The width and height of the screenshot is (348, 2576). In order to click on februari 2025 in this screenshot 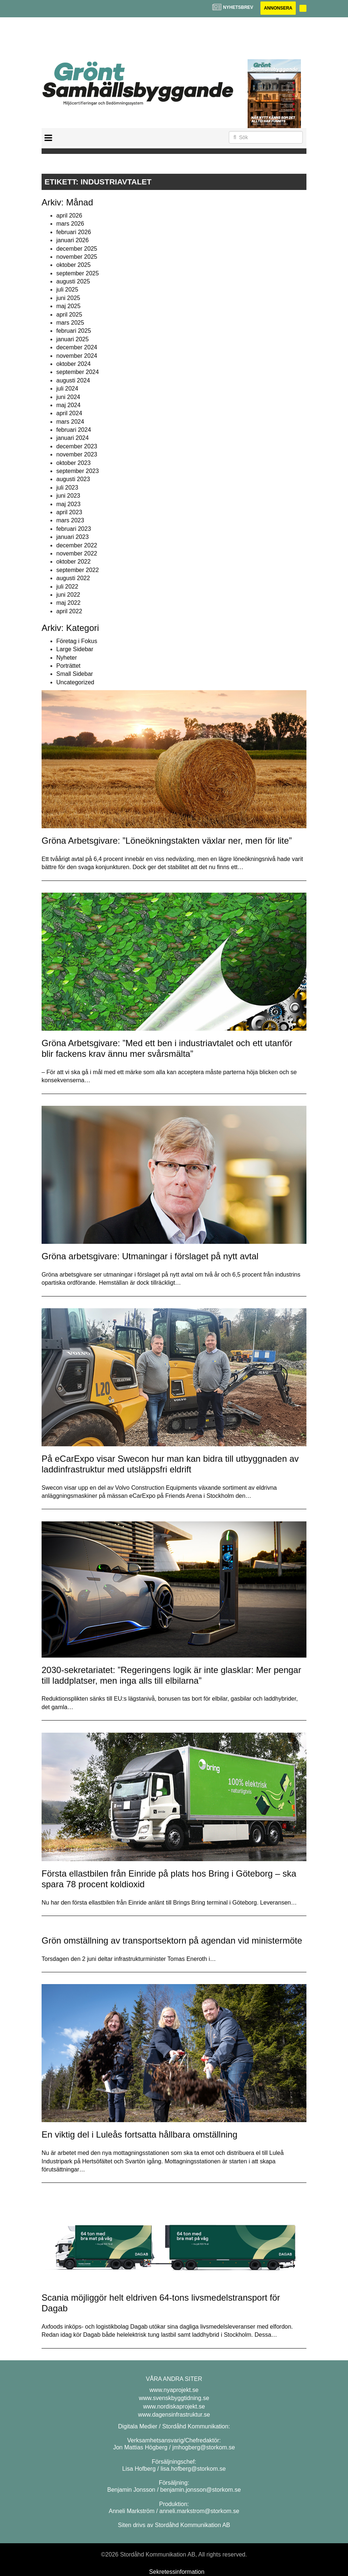, I will do `click(73, 331)`.